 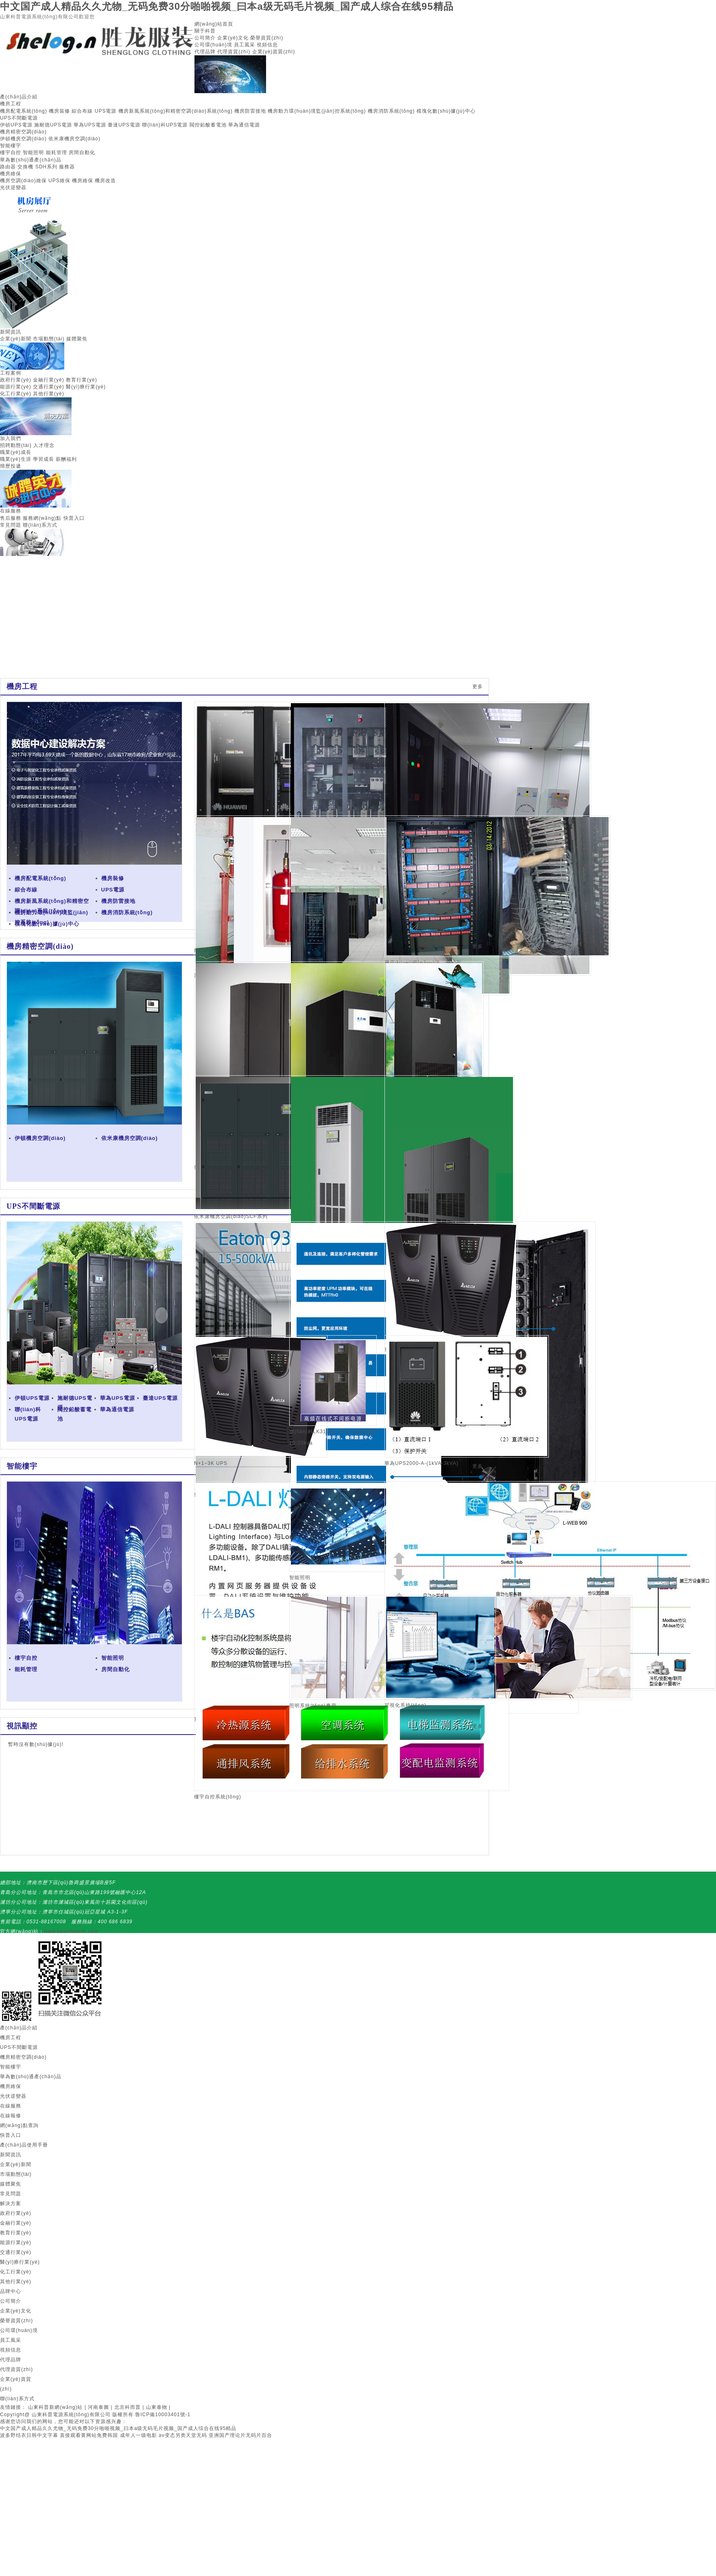 What do you see at coordinates (66, 459) in the screenshot?
I see `薪酬福利` at bounding box center [66, 459].